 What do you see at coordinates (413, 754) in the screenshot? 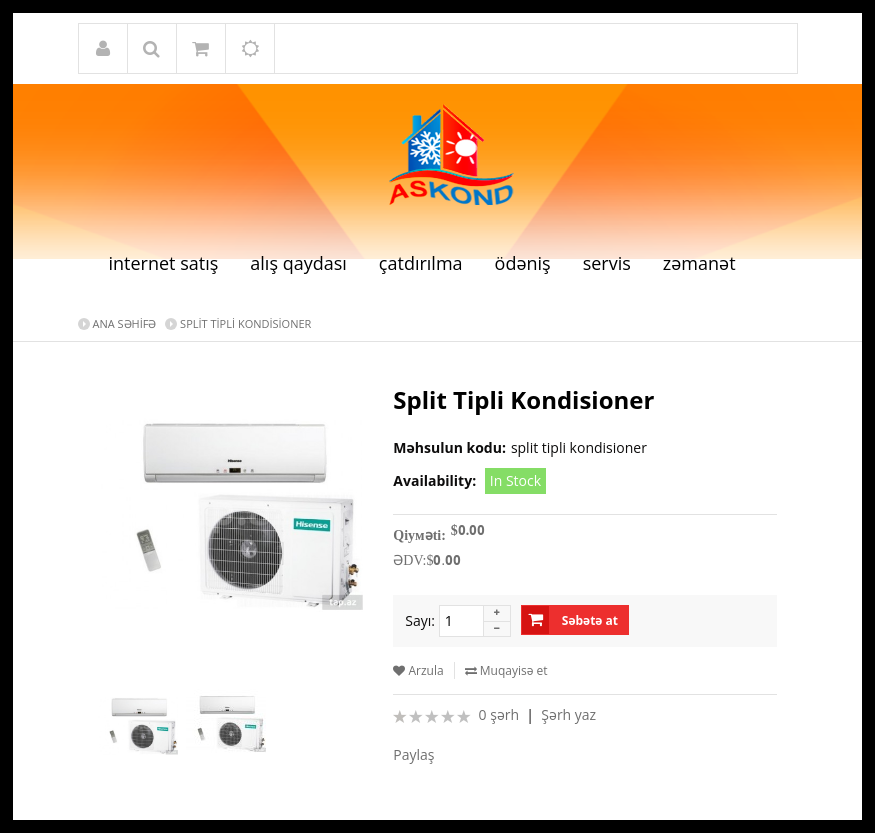
I see `Paylaş` at bounding box center [413, 754].